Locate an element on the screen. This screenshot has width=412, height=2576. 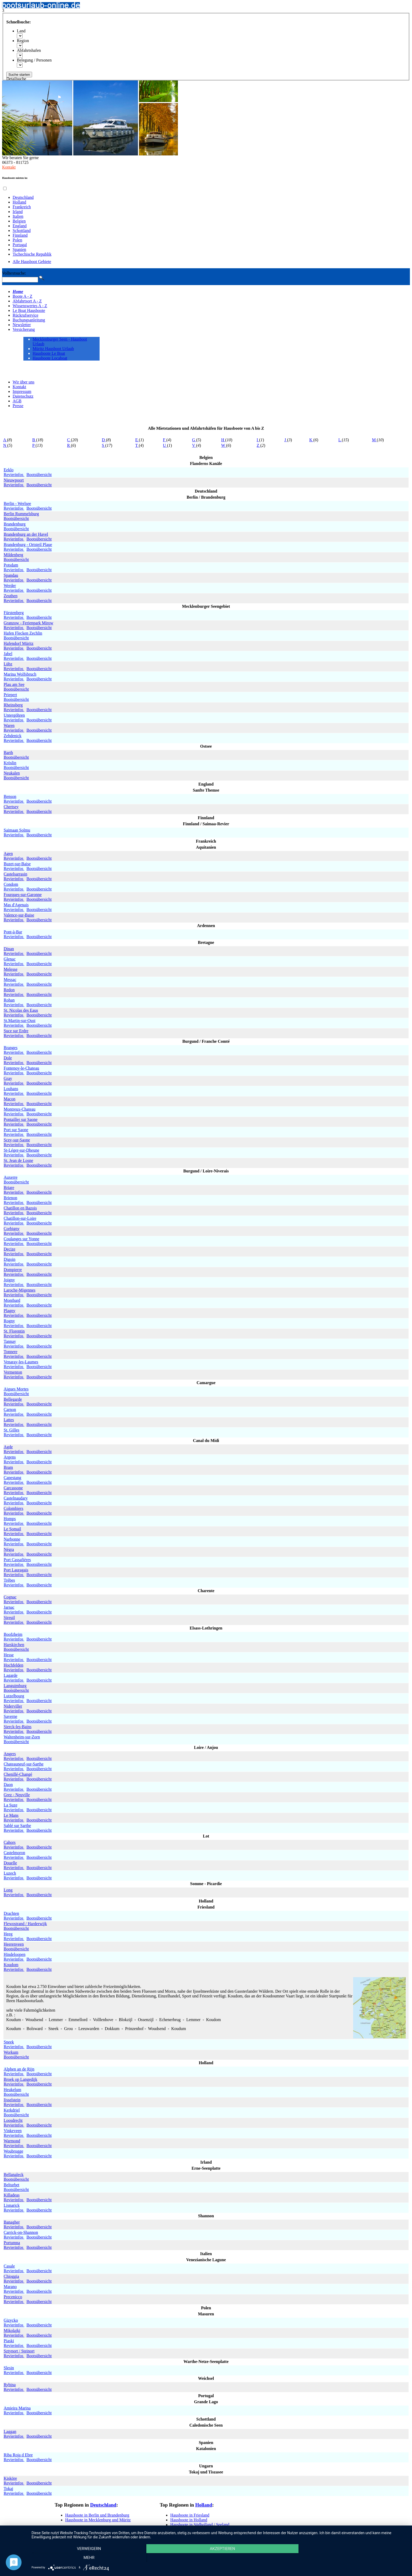
Harskirchen is located at coordinates (14, 1644).